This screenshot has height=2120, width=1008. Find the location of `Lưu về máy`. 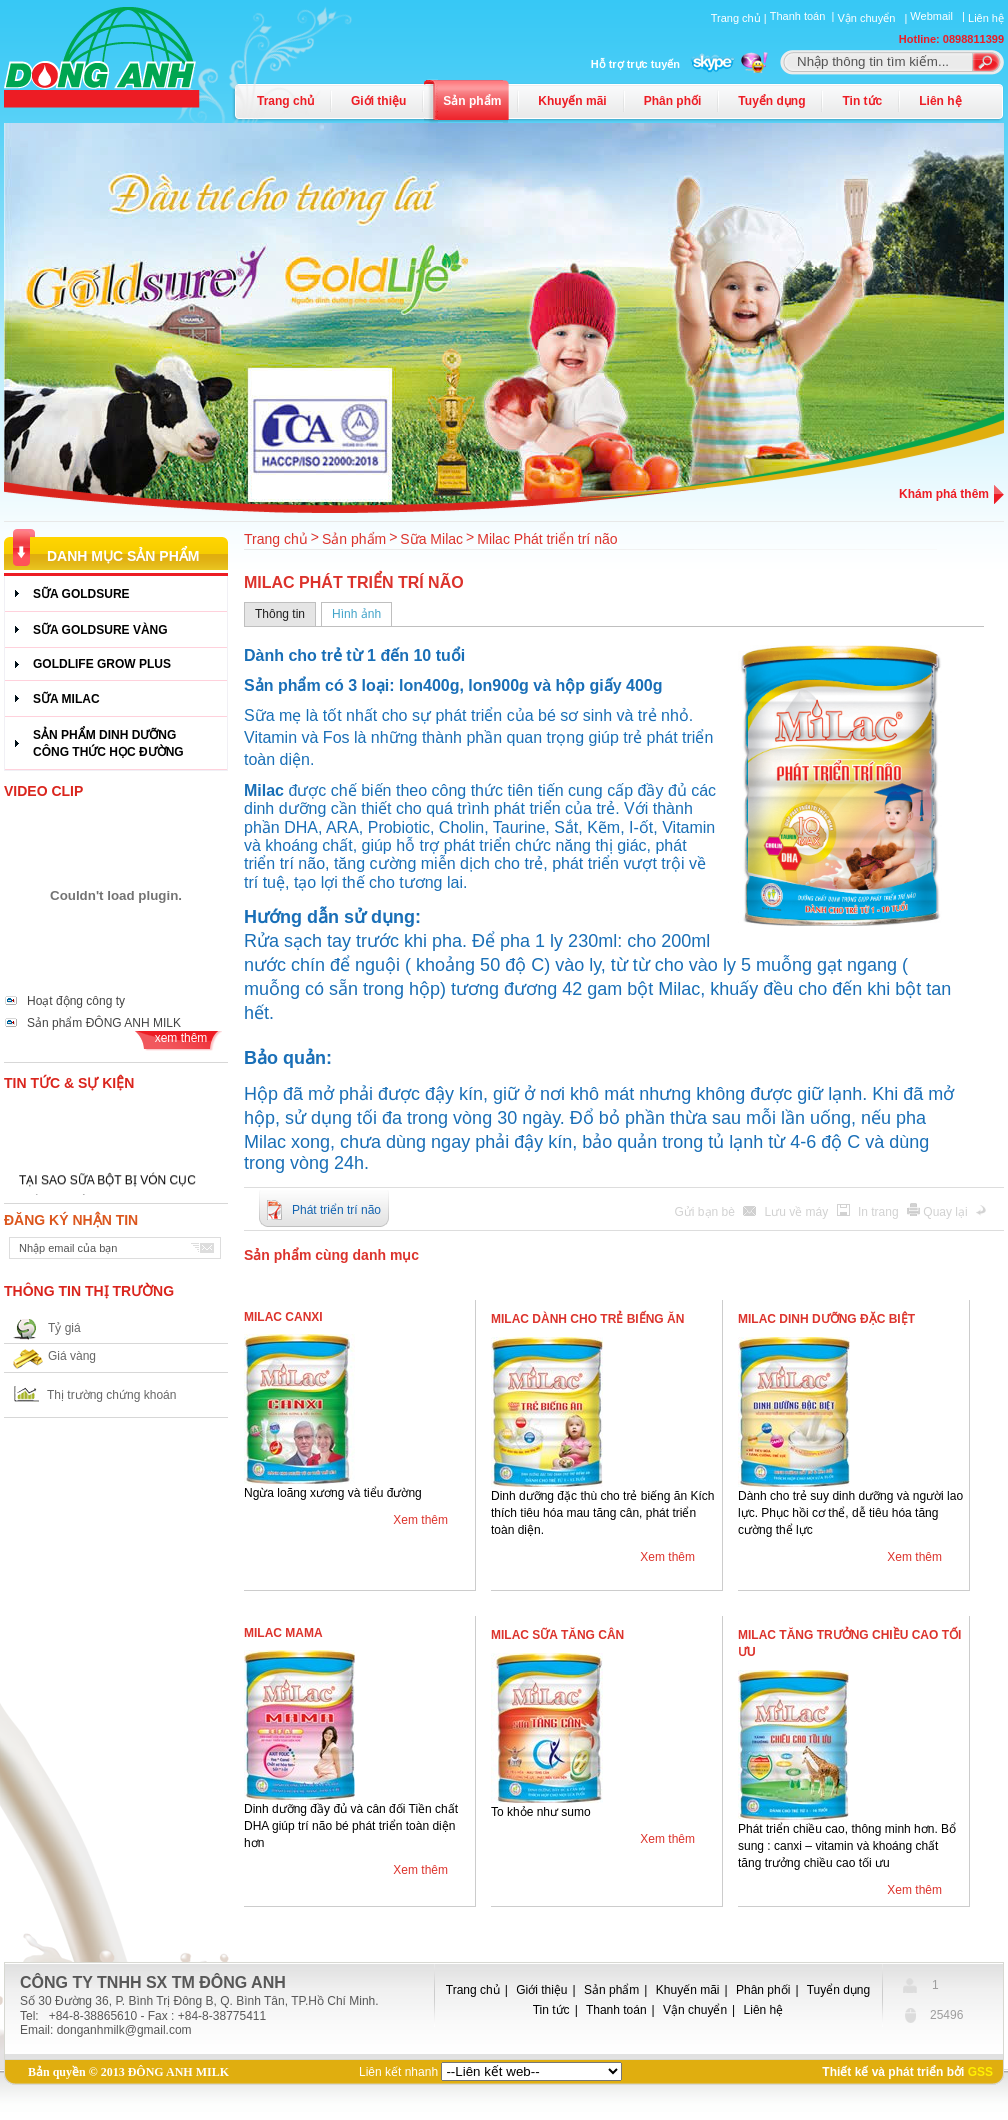

Lưu về máy is located at coordinates (798, 1212).